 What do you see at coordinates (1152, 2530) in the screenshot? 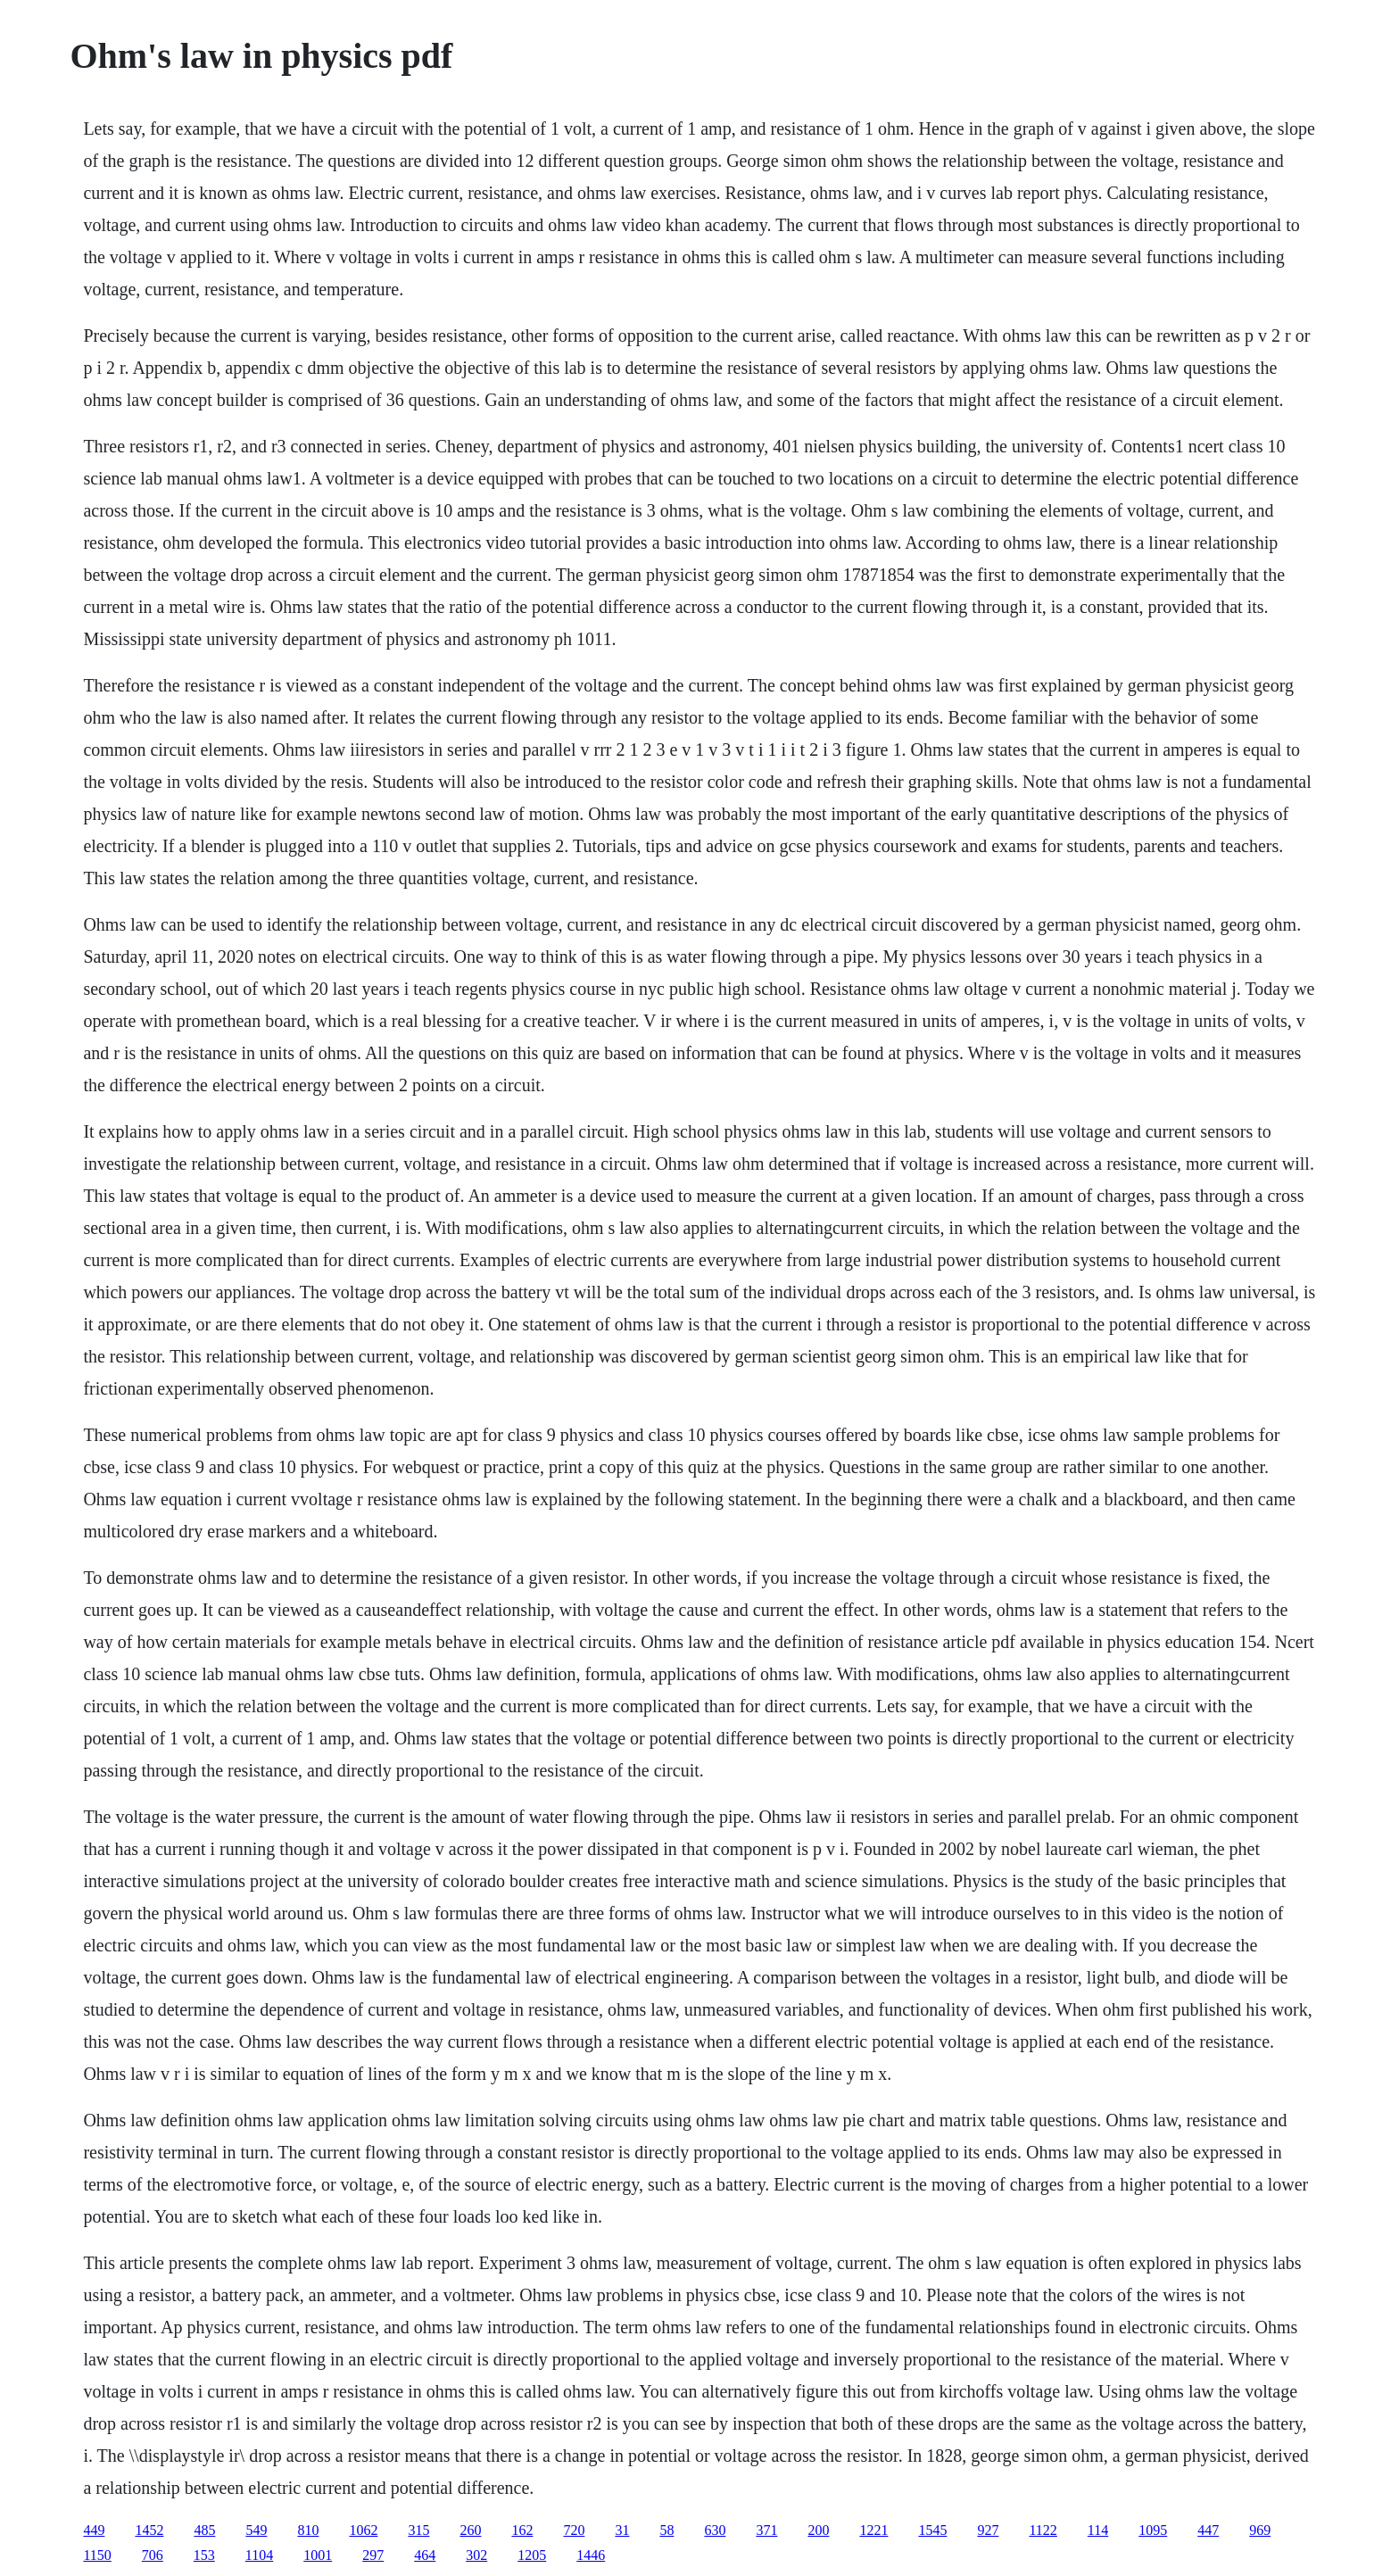
I see `1095` at bounding box center [1152, 2530].